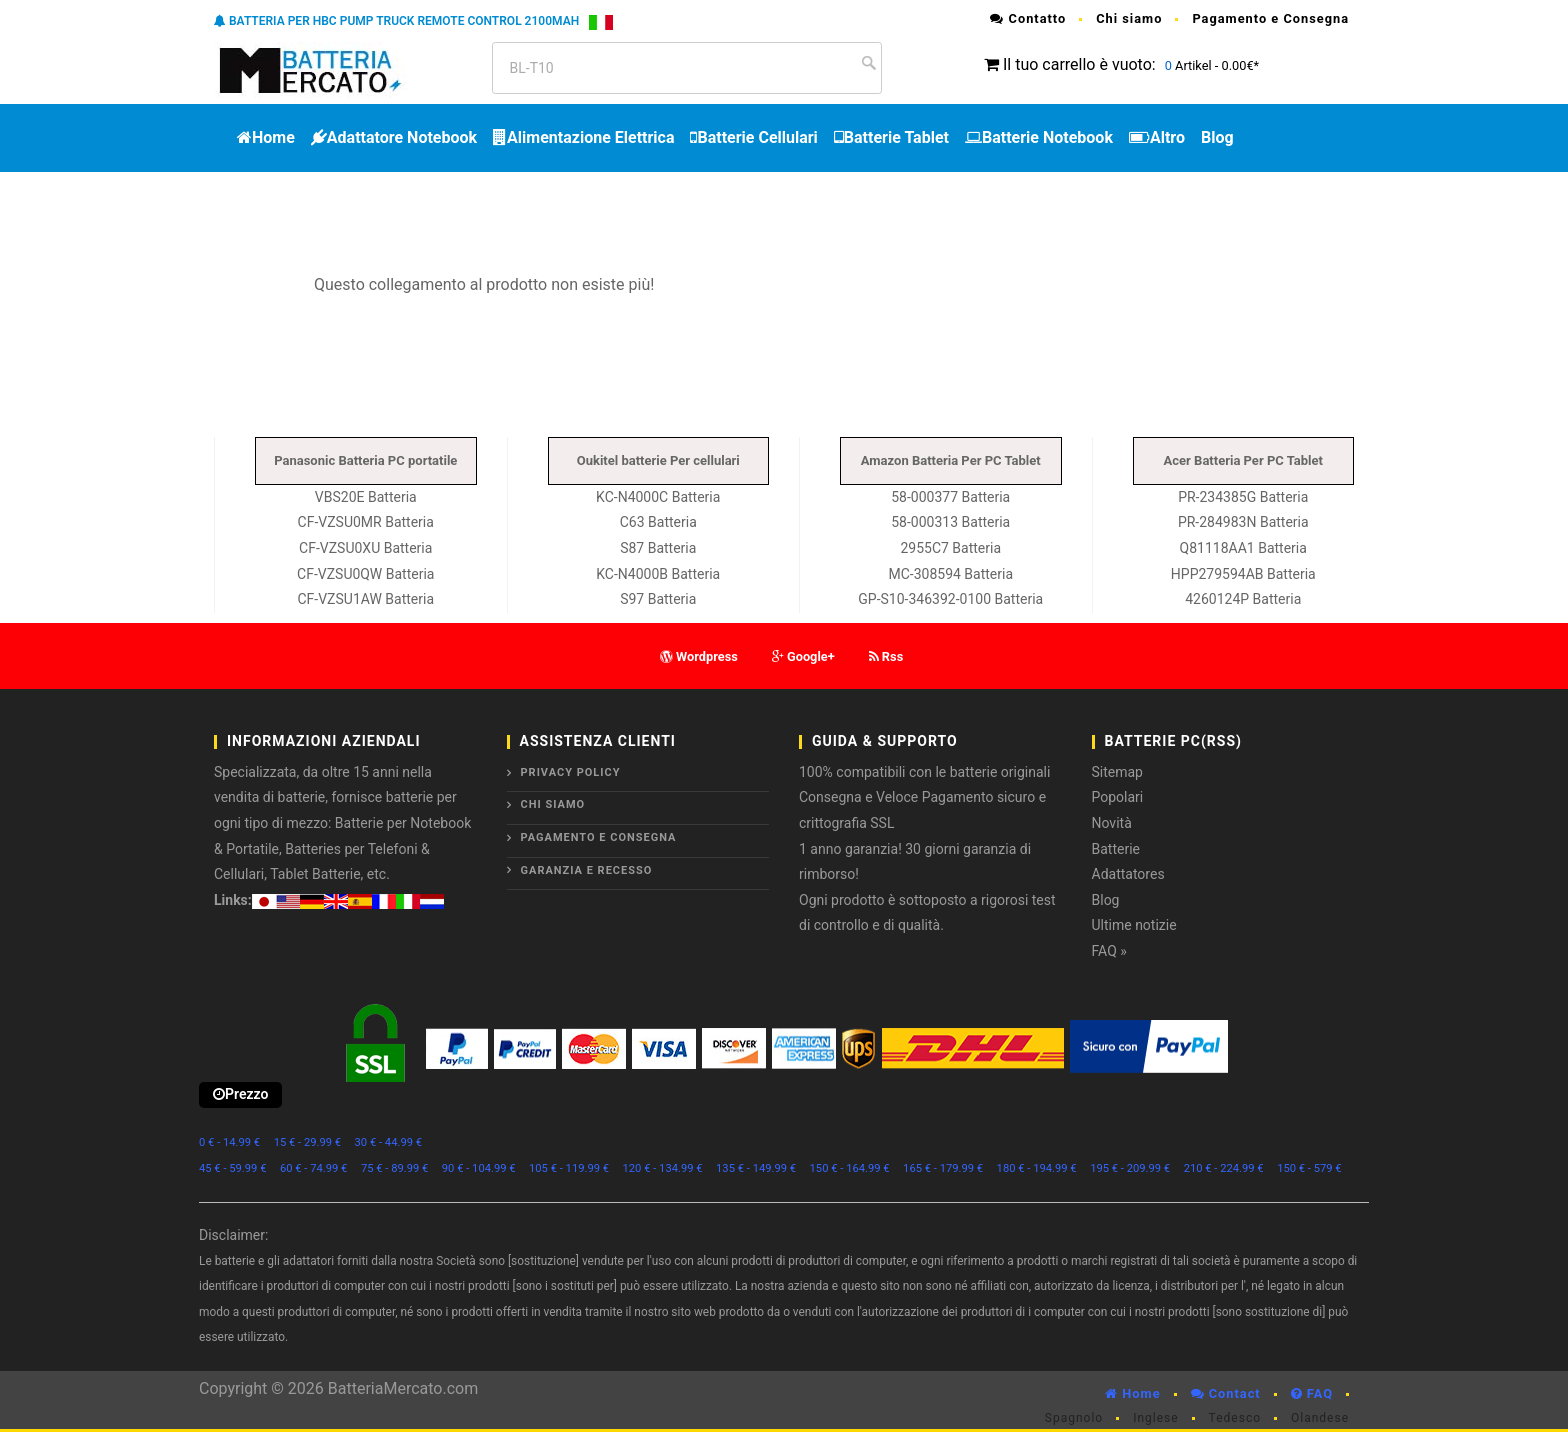 This screenshot has width=1568, height=1432. I want to click on 60 € - 74.99 €, so click(313, 1168).